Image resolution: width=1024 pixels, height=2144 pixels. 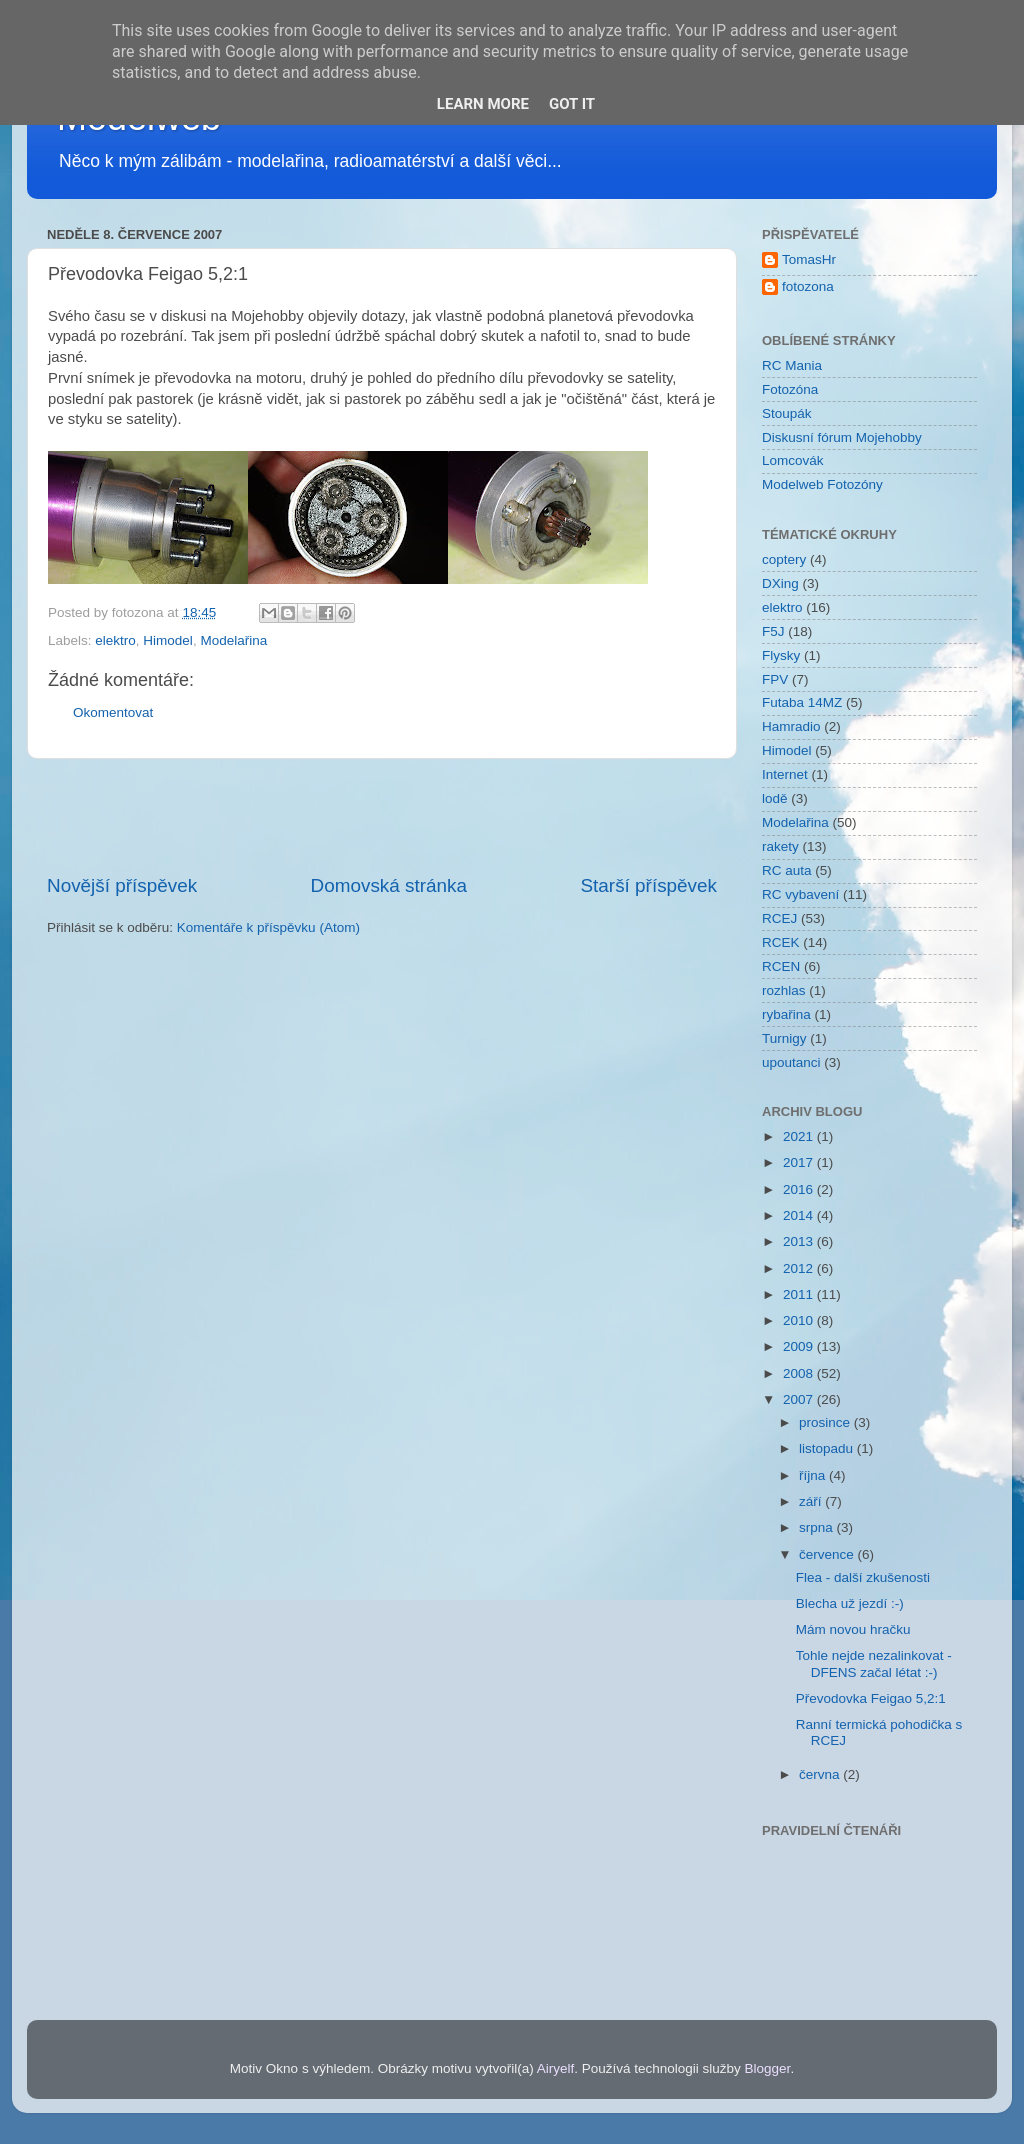 What do you see at coordinates (809, 259) in the screenshot?
I see `TomasHr` at bounding box center [809, 259].